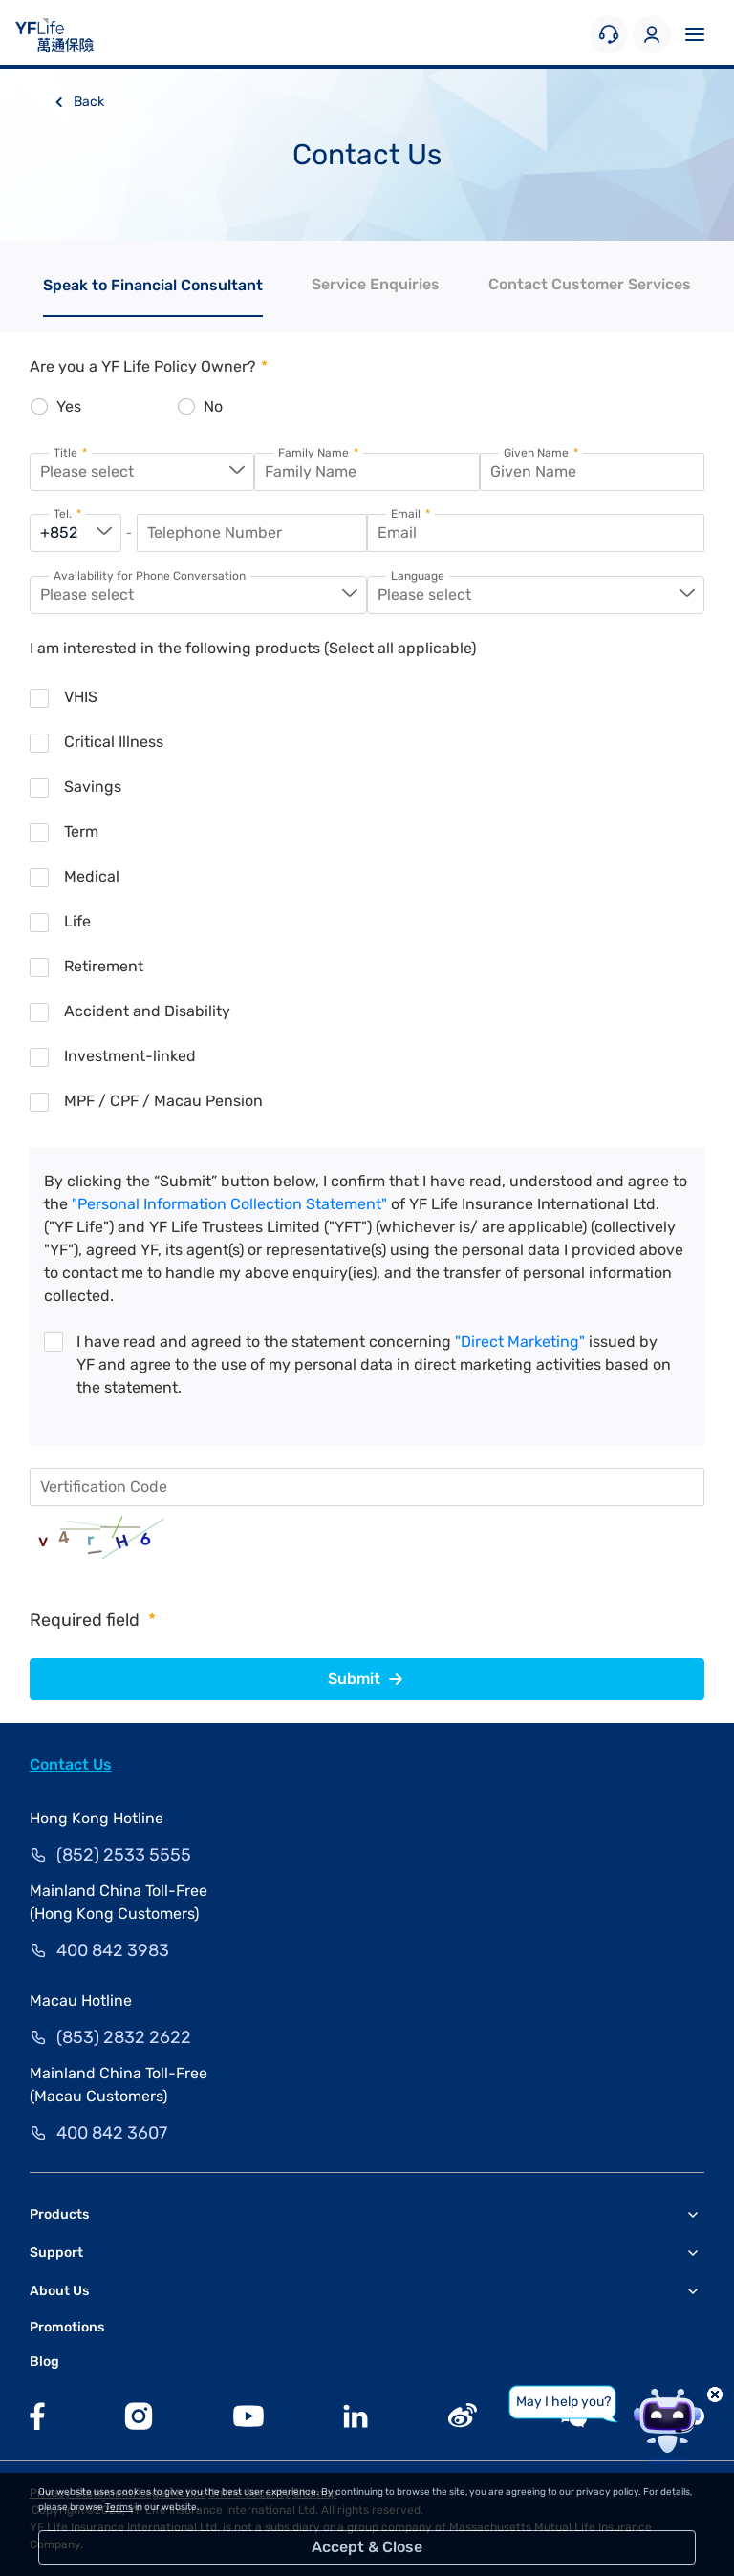  Describe the element at coordinates (123, 2037) in the screenshot. I see `(853) 2832 2622` at that location.